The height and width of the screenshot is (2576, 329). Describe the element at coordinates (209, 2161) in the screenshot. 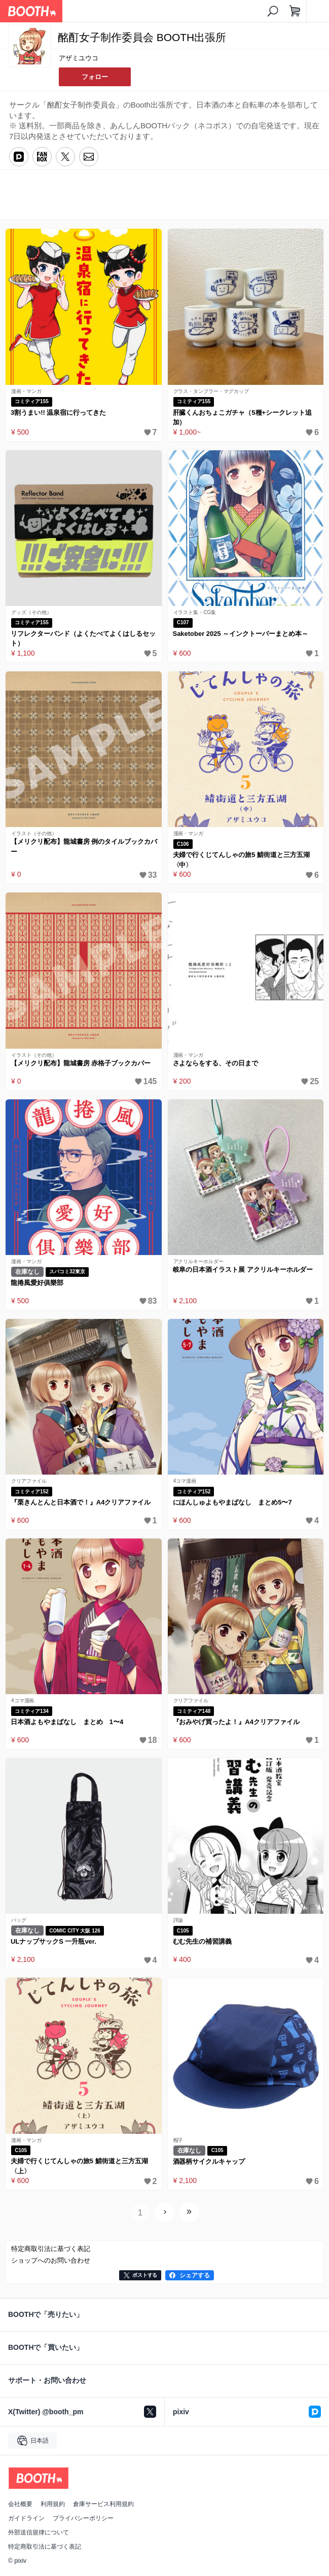

I see `酒器柄サイクルキャップ` at that location.